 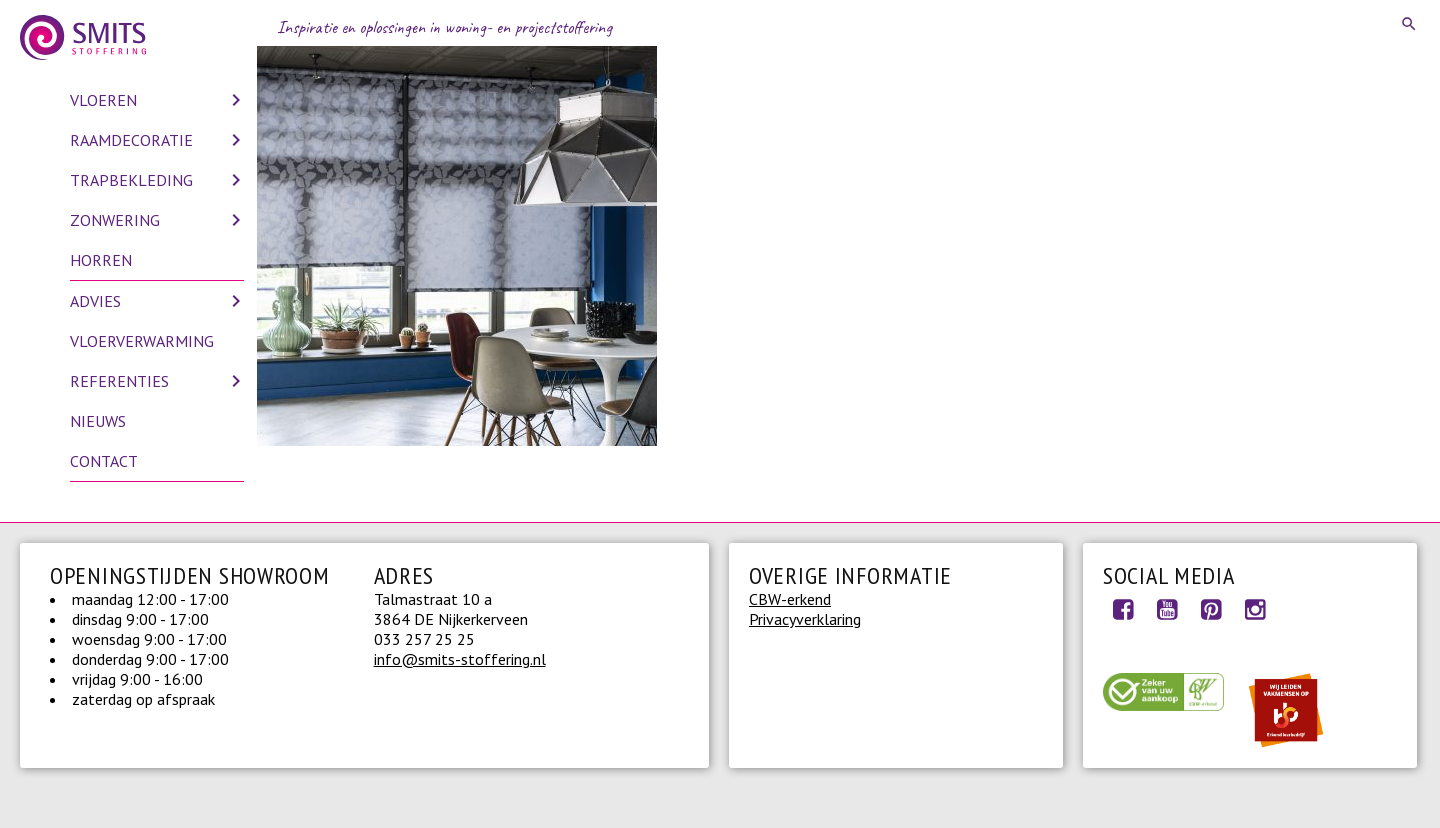 What do you see at coordinates (119, 381) in the screenshot?
I see `Referenties` at bounding box center [119, 381].